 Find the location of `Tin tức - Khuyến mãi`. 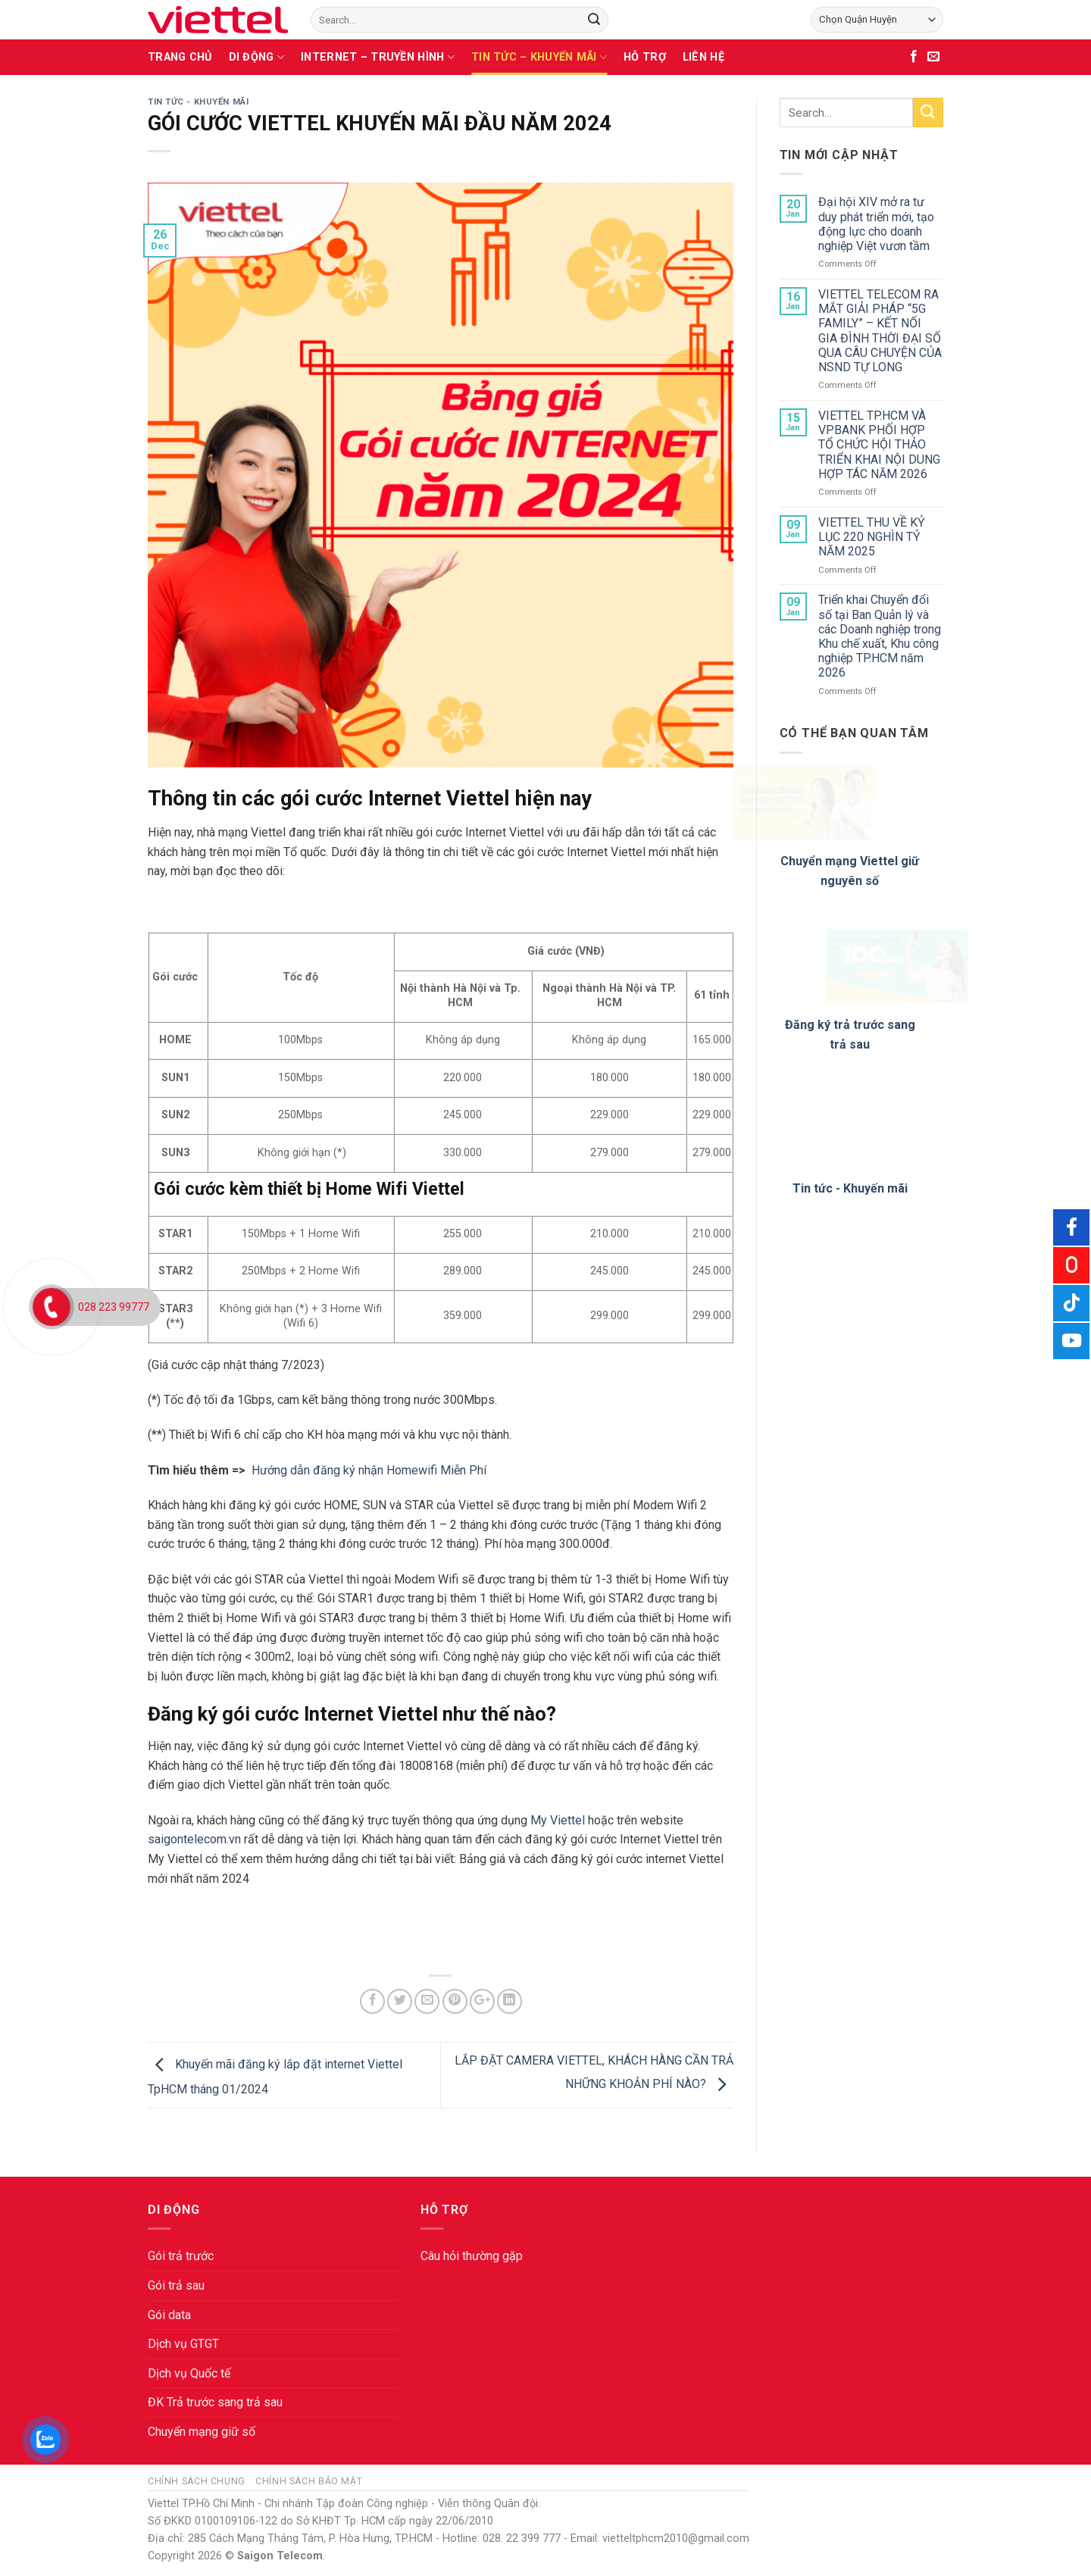

Tin tức - Khuyến mãi is located at coordinates (850, 1188).